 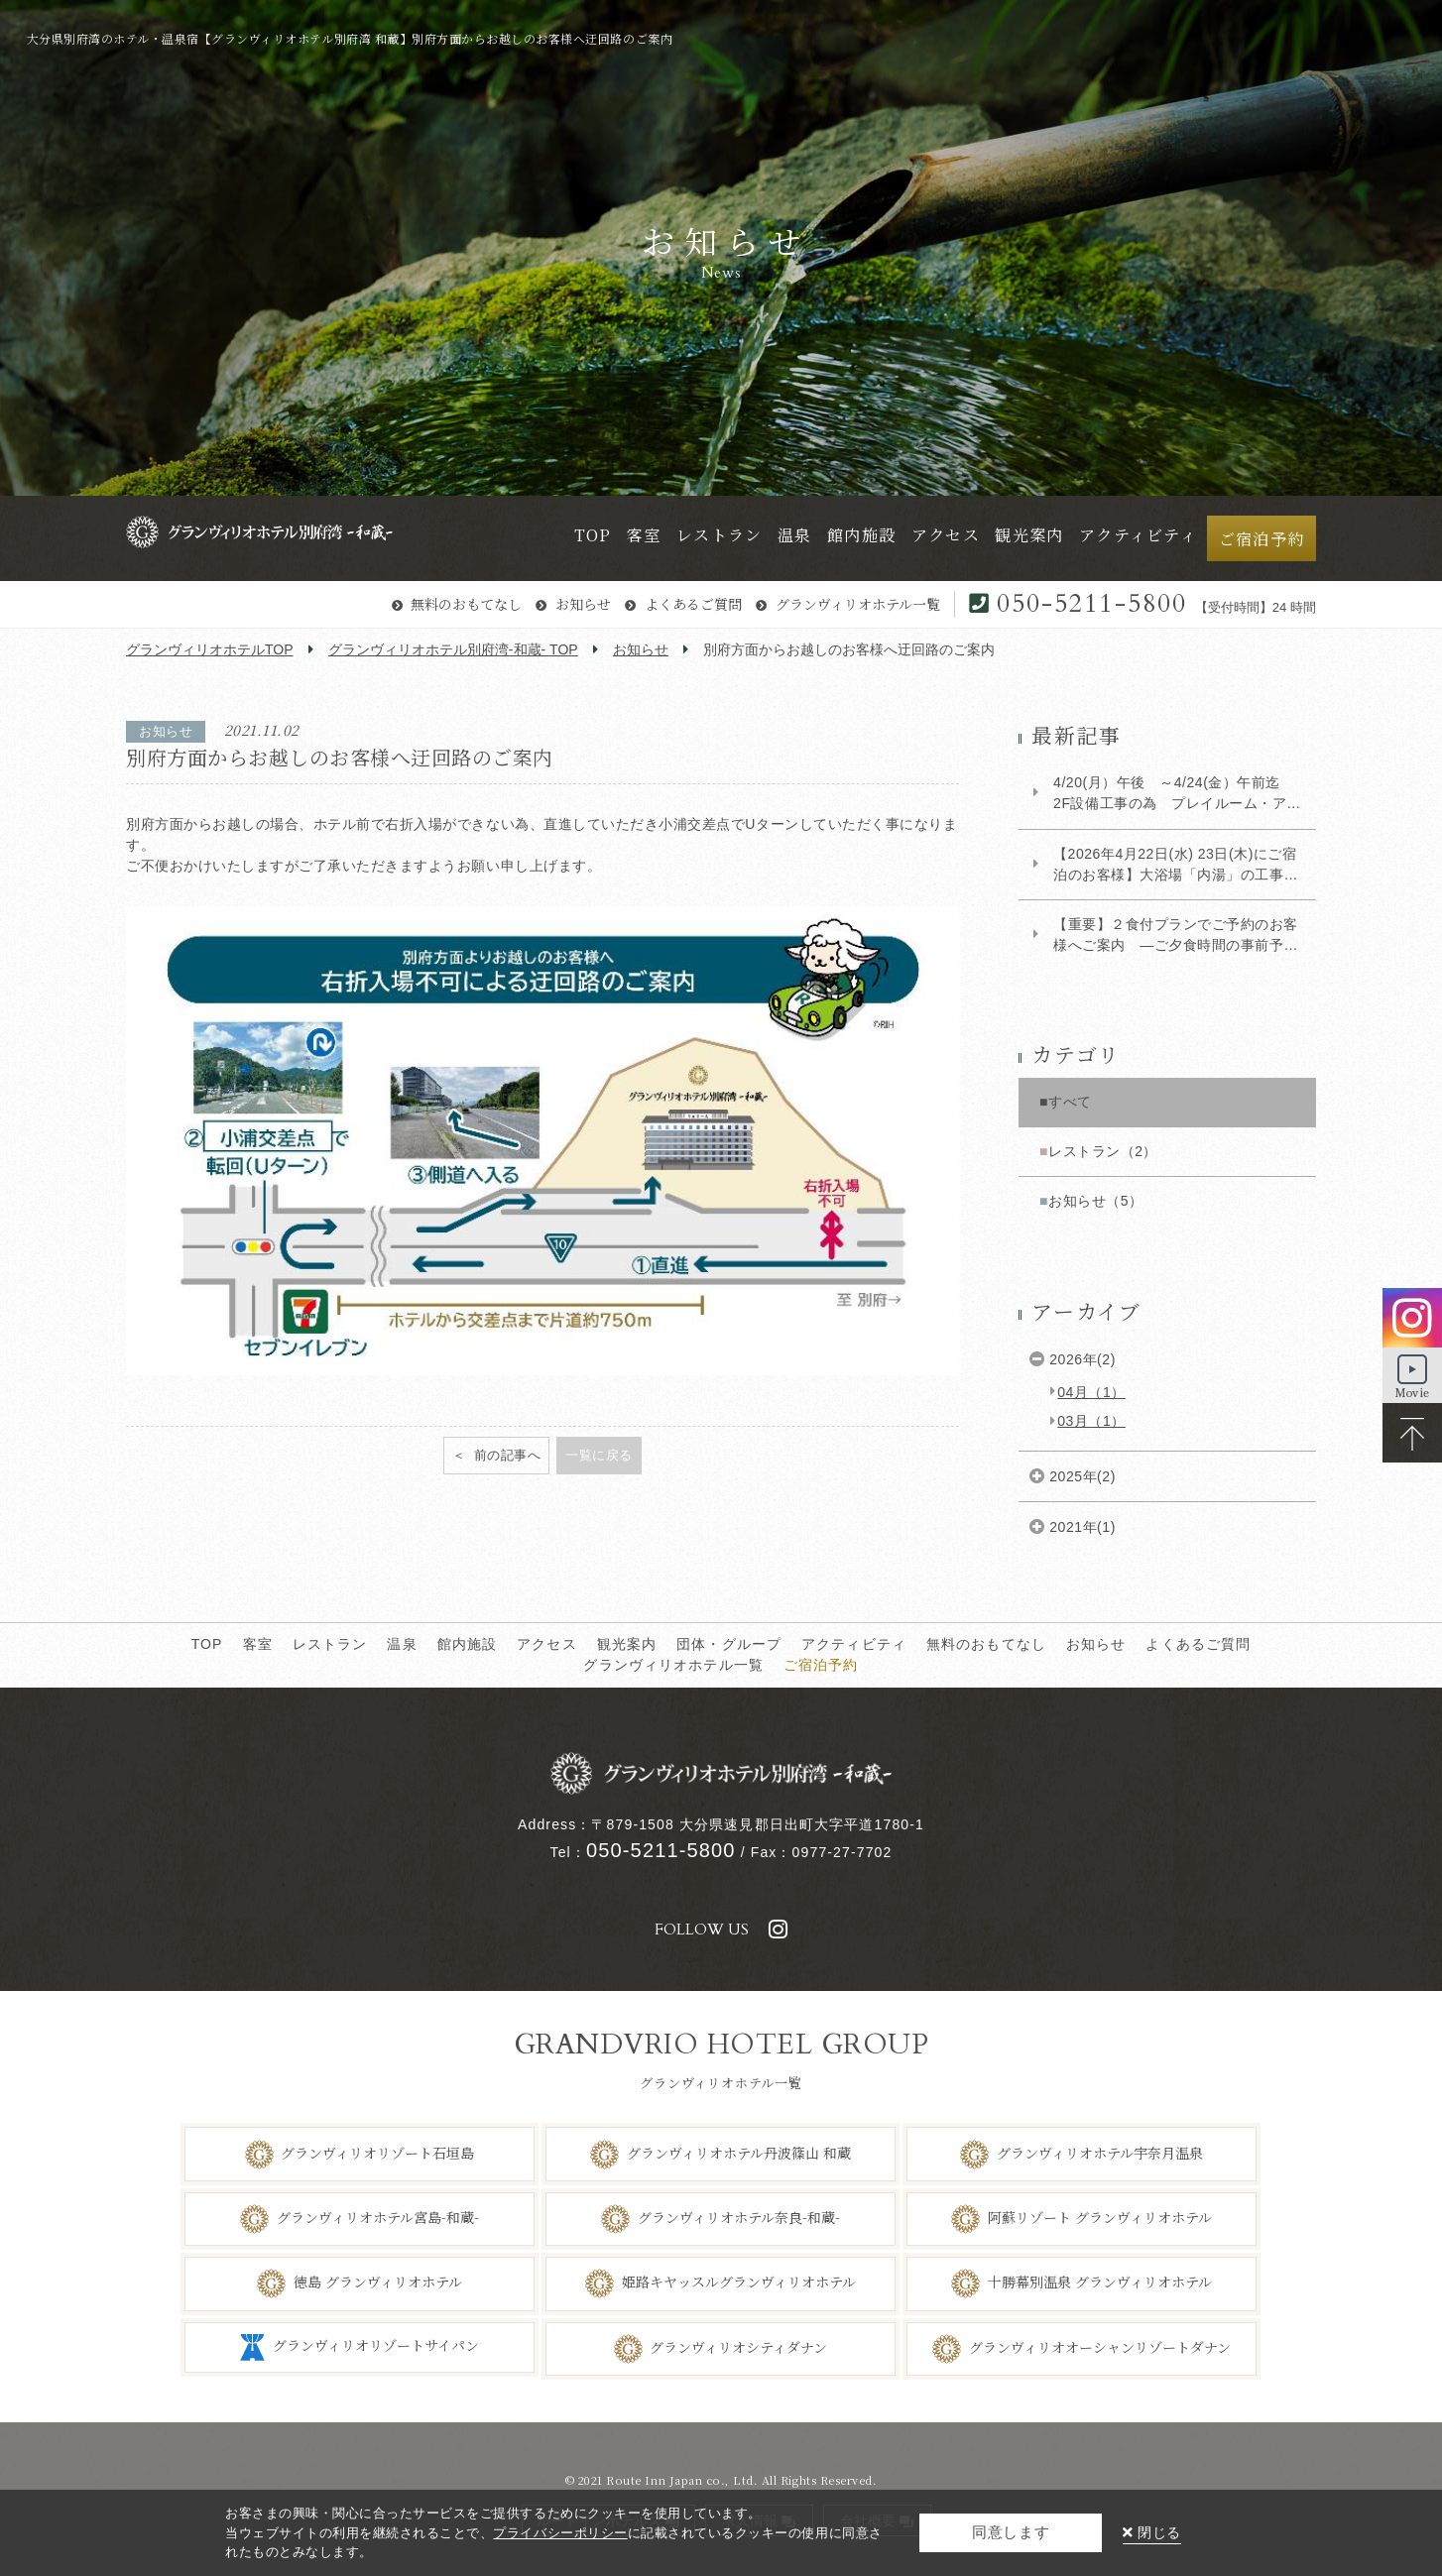 What do you see at coordinates (728, 1644) in the screenshot?
I see `団体・グループ` at bounding box center [728, 1644].